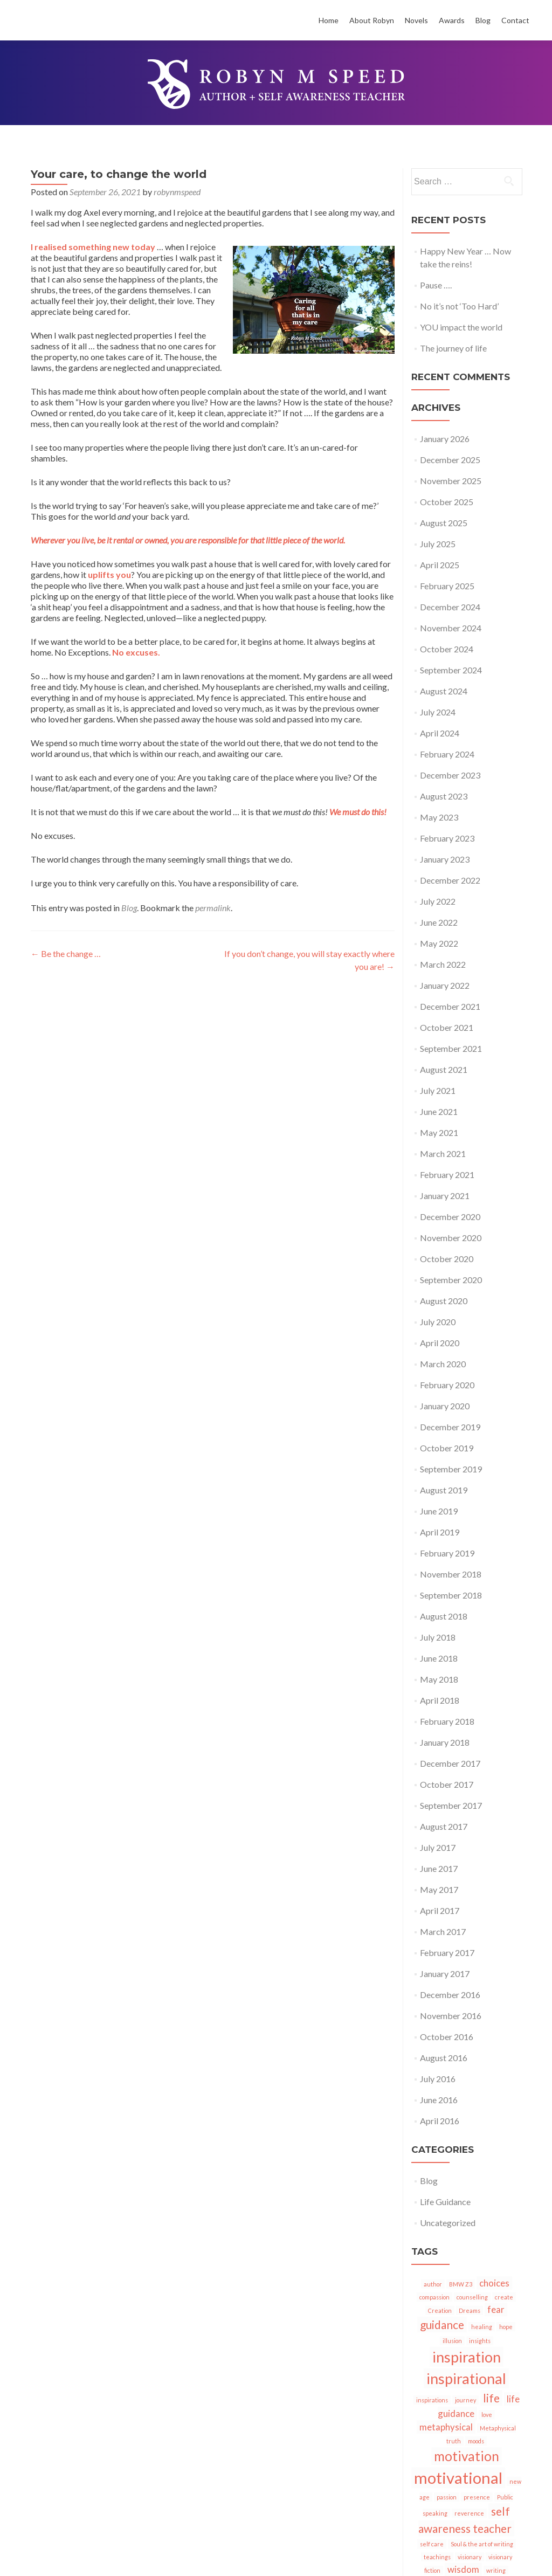 The image size is (552, 2576). I want to click on March 2020, so click(443, 1364).